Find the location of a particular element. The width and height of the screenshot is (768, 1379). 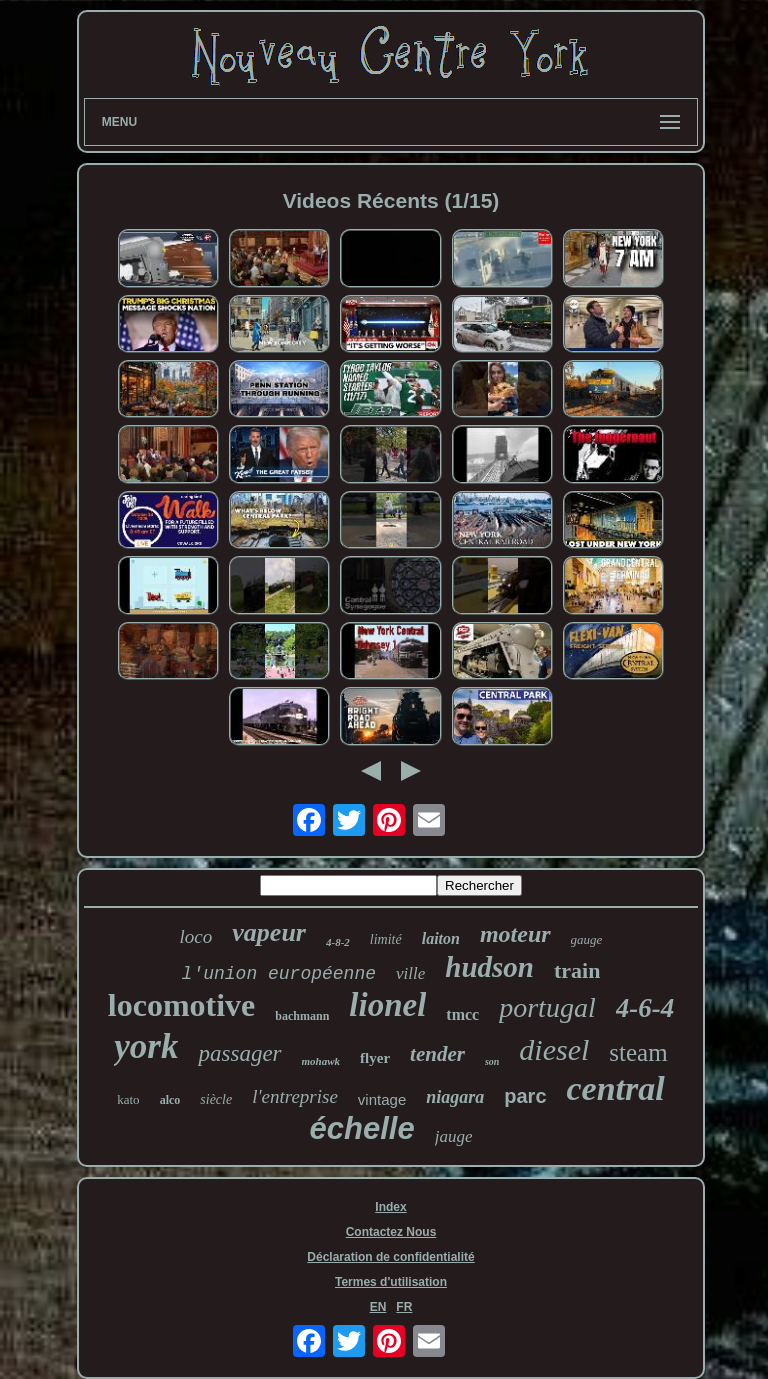

4-8-2 is located at coordinates (338, 942).